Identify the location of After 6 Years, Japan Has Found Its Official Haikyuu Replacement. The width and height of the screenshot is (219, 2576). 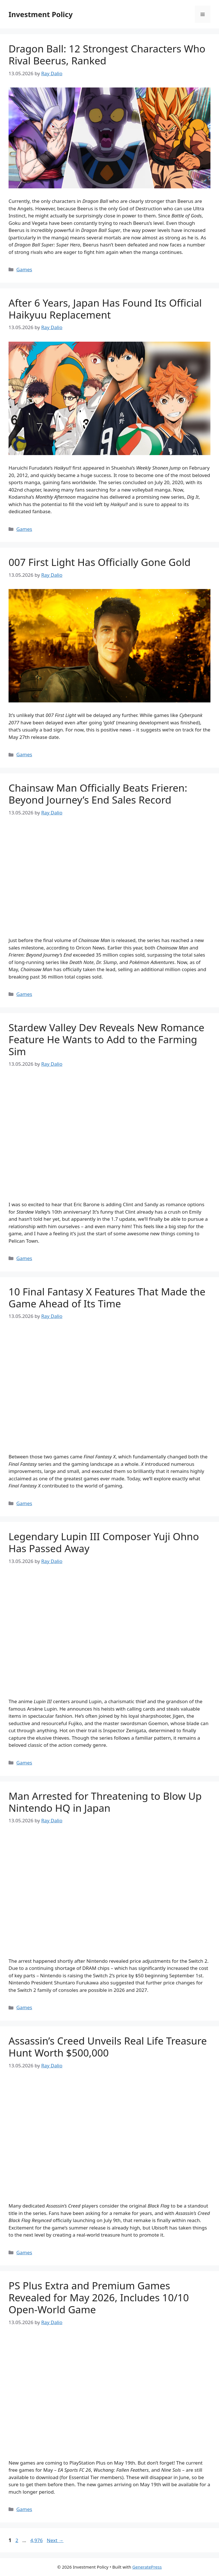
(105, 308).